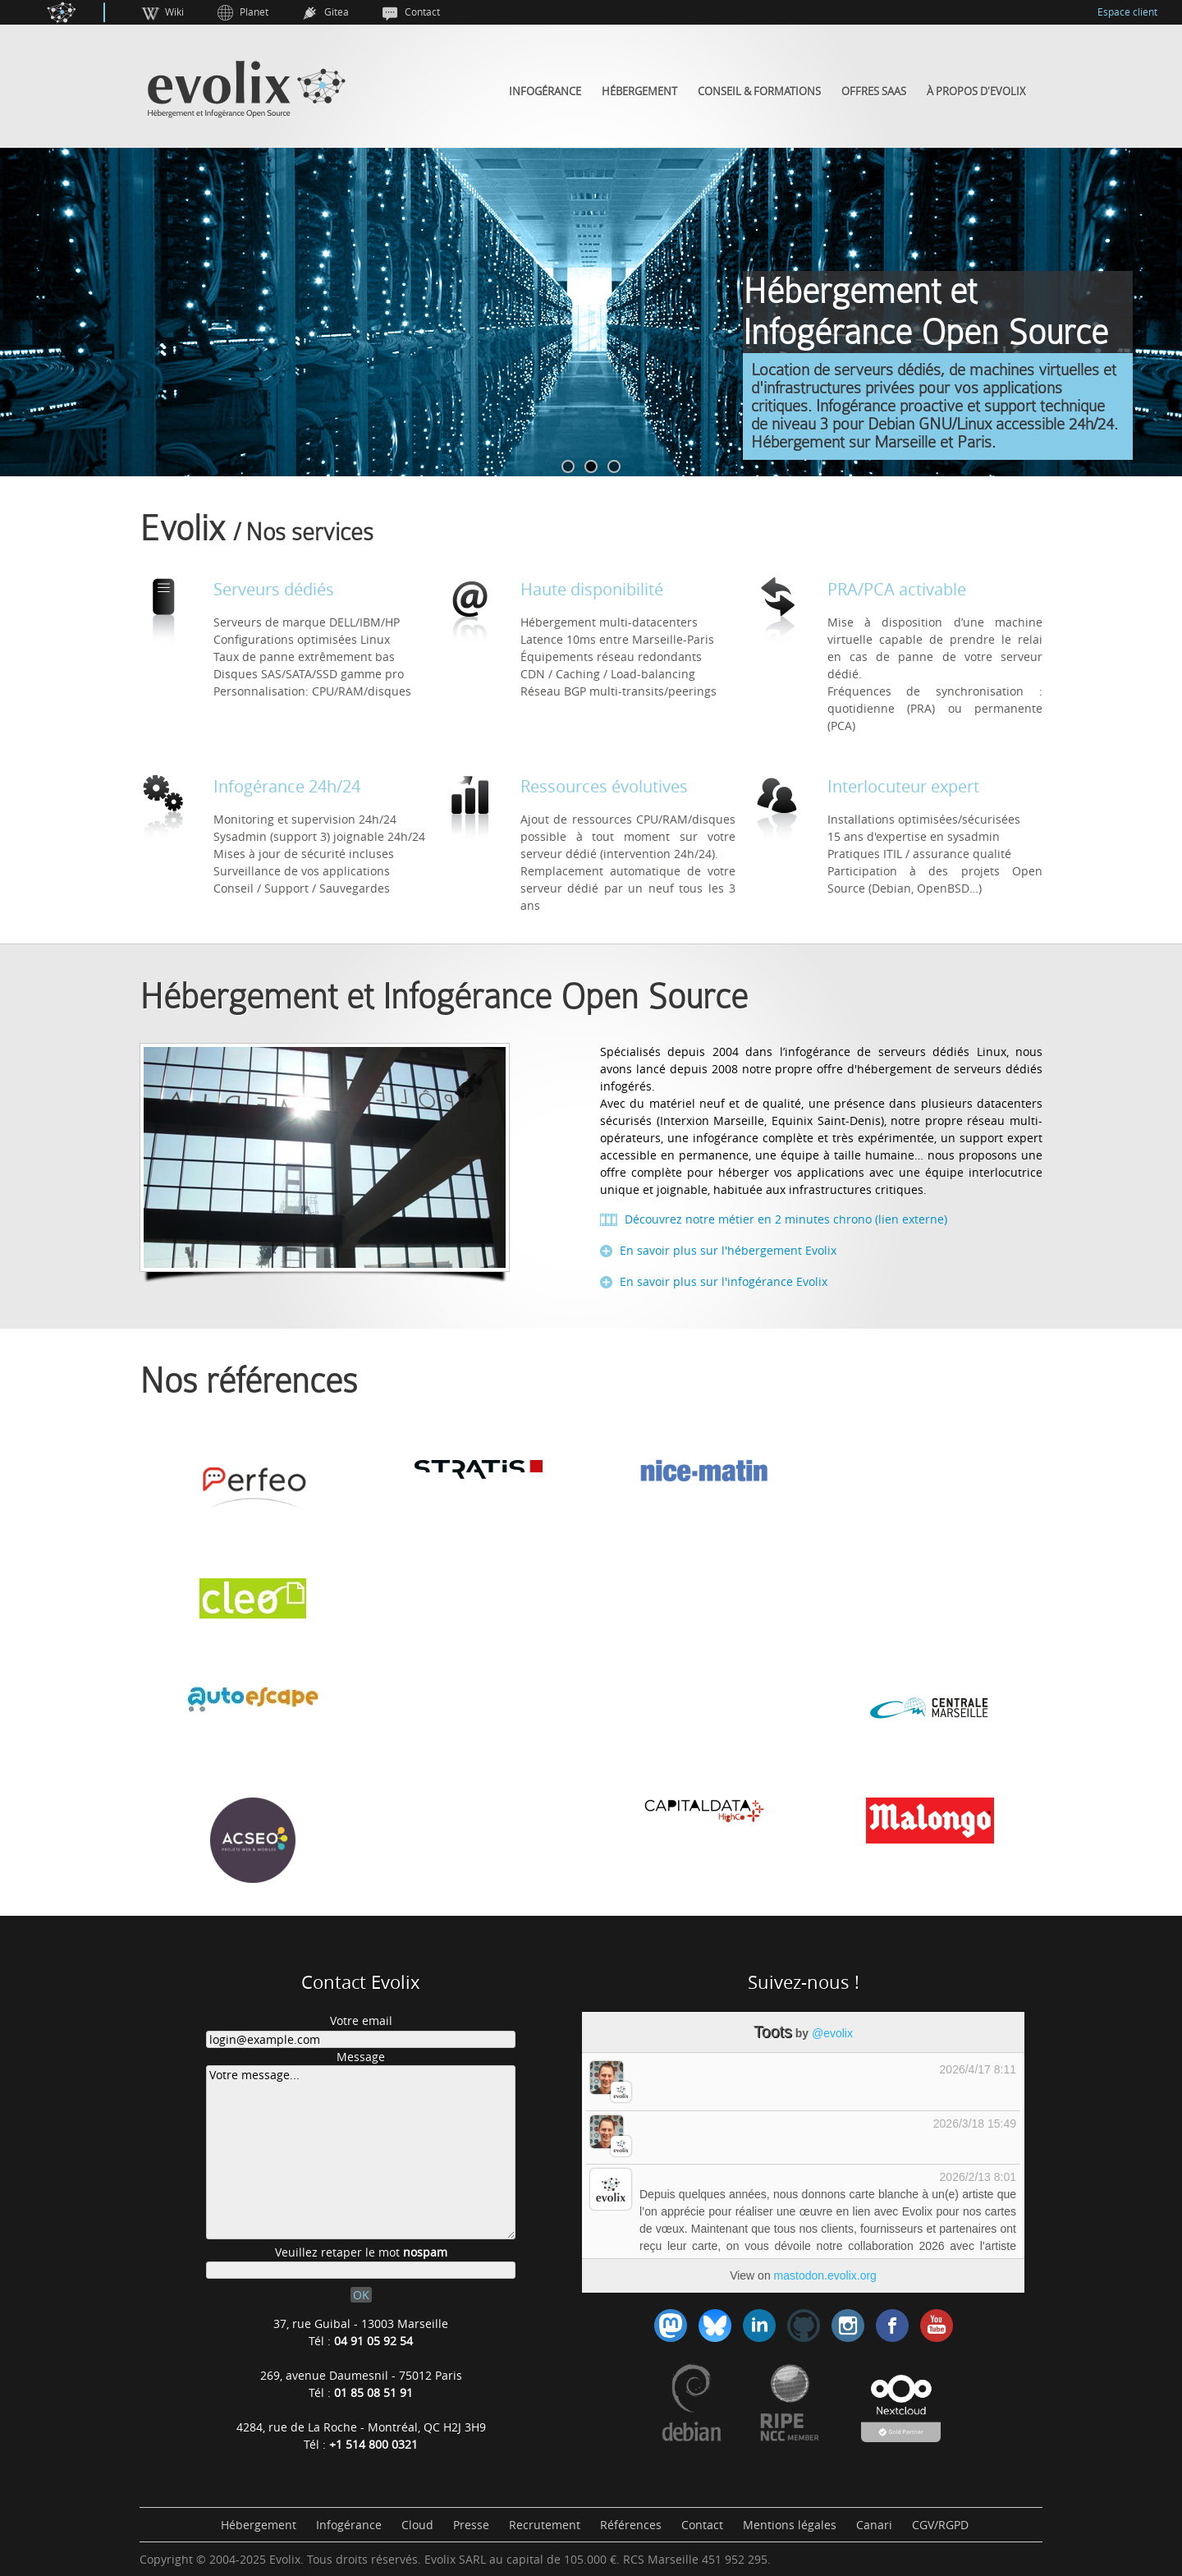  I want to click on Hébergement et Infogérance Open Source, so click(444, 997).